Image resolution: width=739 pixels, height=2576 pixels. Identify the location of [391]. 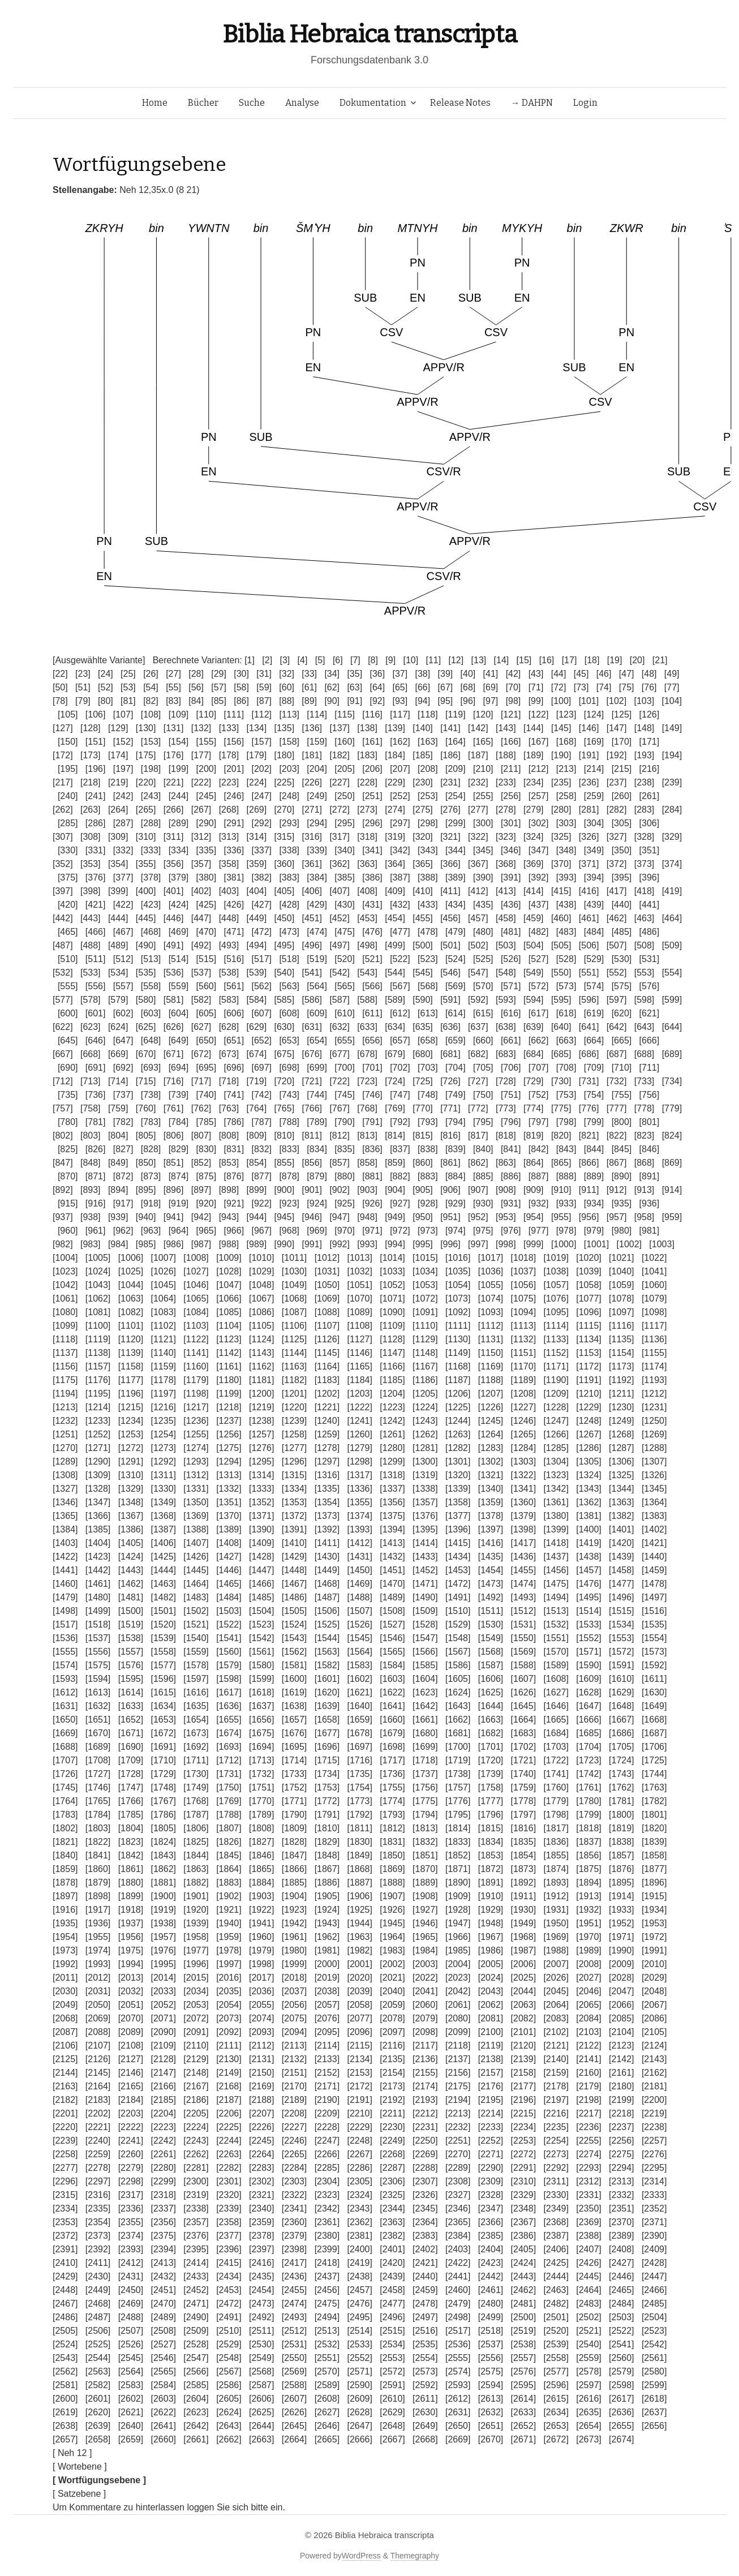
(511, 877).